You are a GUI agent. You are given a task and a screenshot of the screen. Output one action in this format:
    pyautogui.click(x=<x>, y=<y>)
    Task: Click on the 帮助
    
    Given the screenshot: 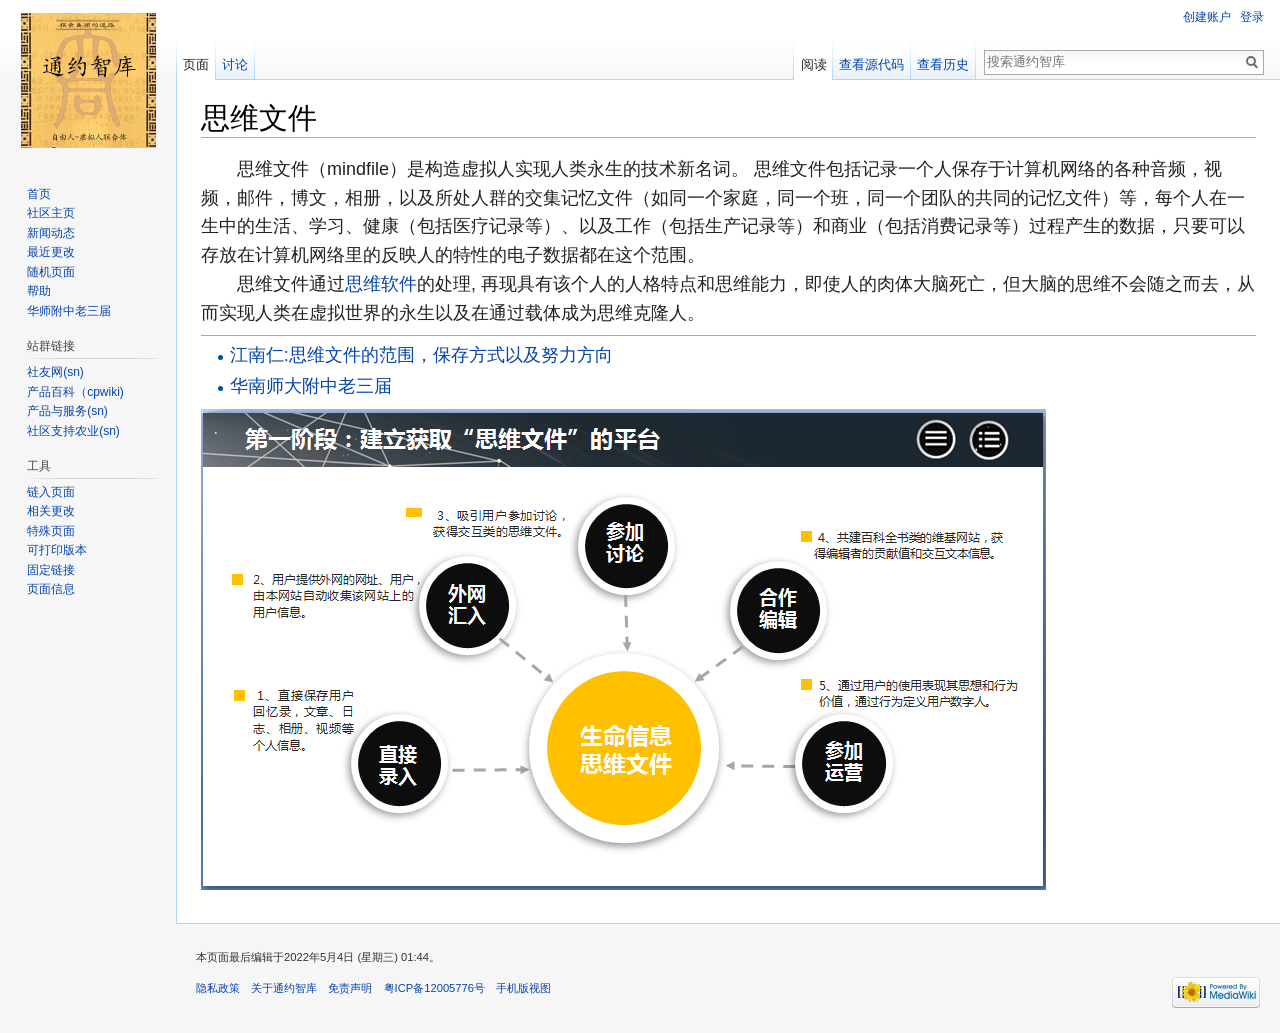 What is the action you would take?
    pyautogui.click(x=39, y=291)
    